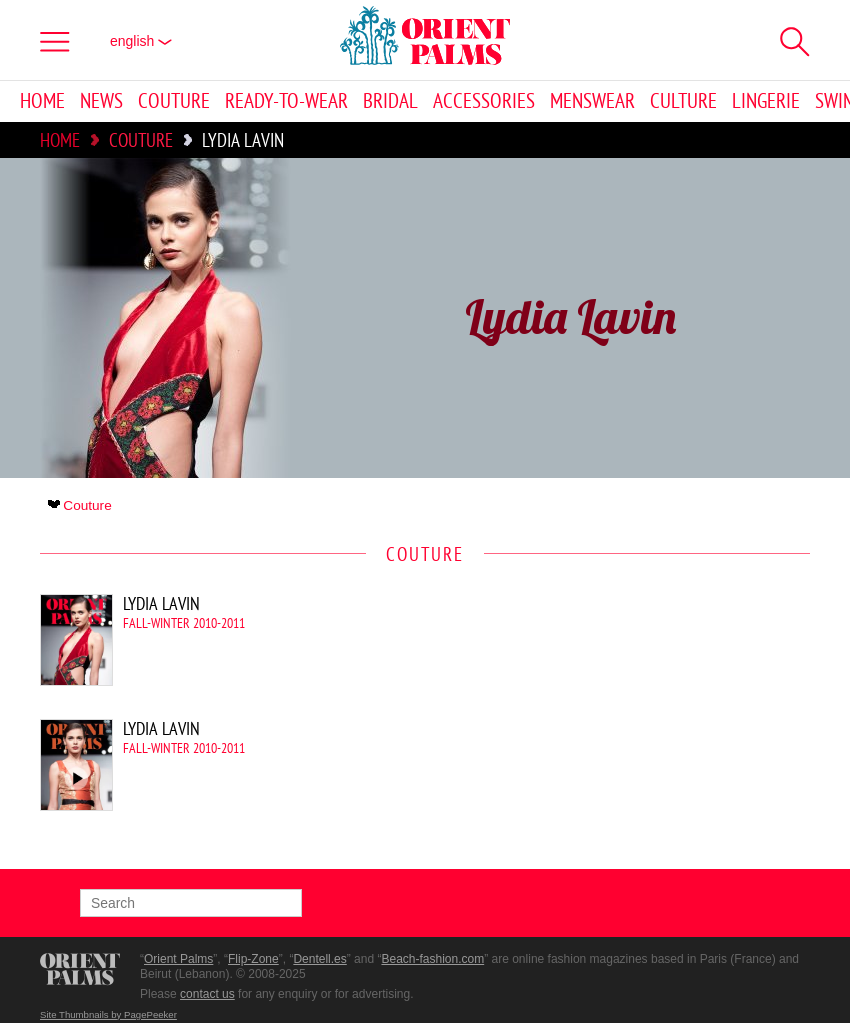 The height and width of the screenshot is (1023, 850). Describe the element at coordinates (319, 959) in the screenshot. I see `Dentell.es` at that location.